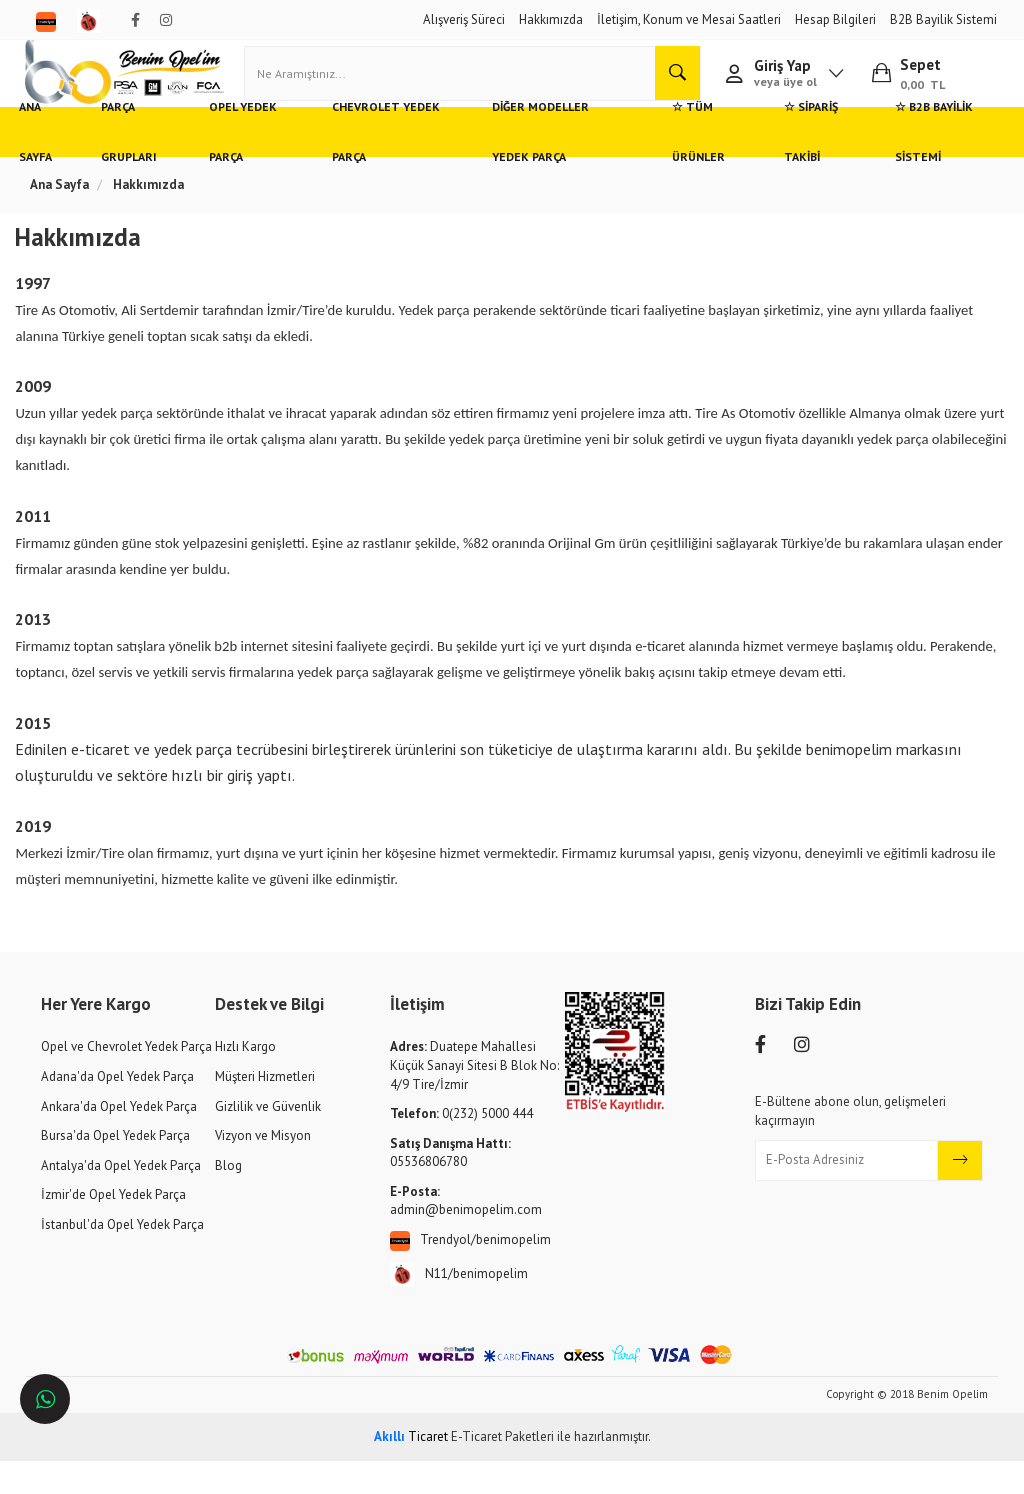 Image resolution: width=1024 pixels, height=1494 pixels. Describe the element at coordinates (245, 1080) in the screenshot. I see `Hızlı Kargo` at that location.